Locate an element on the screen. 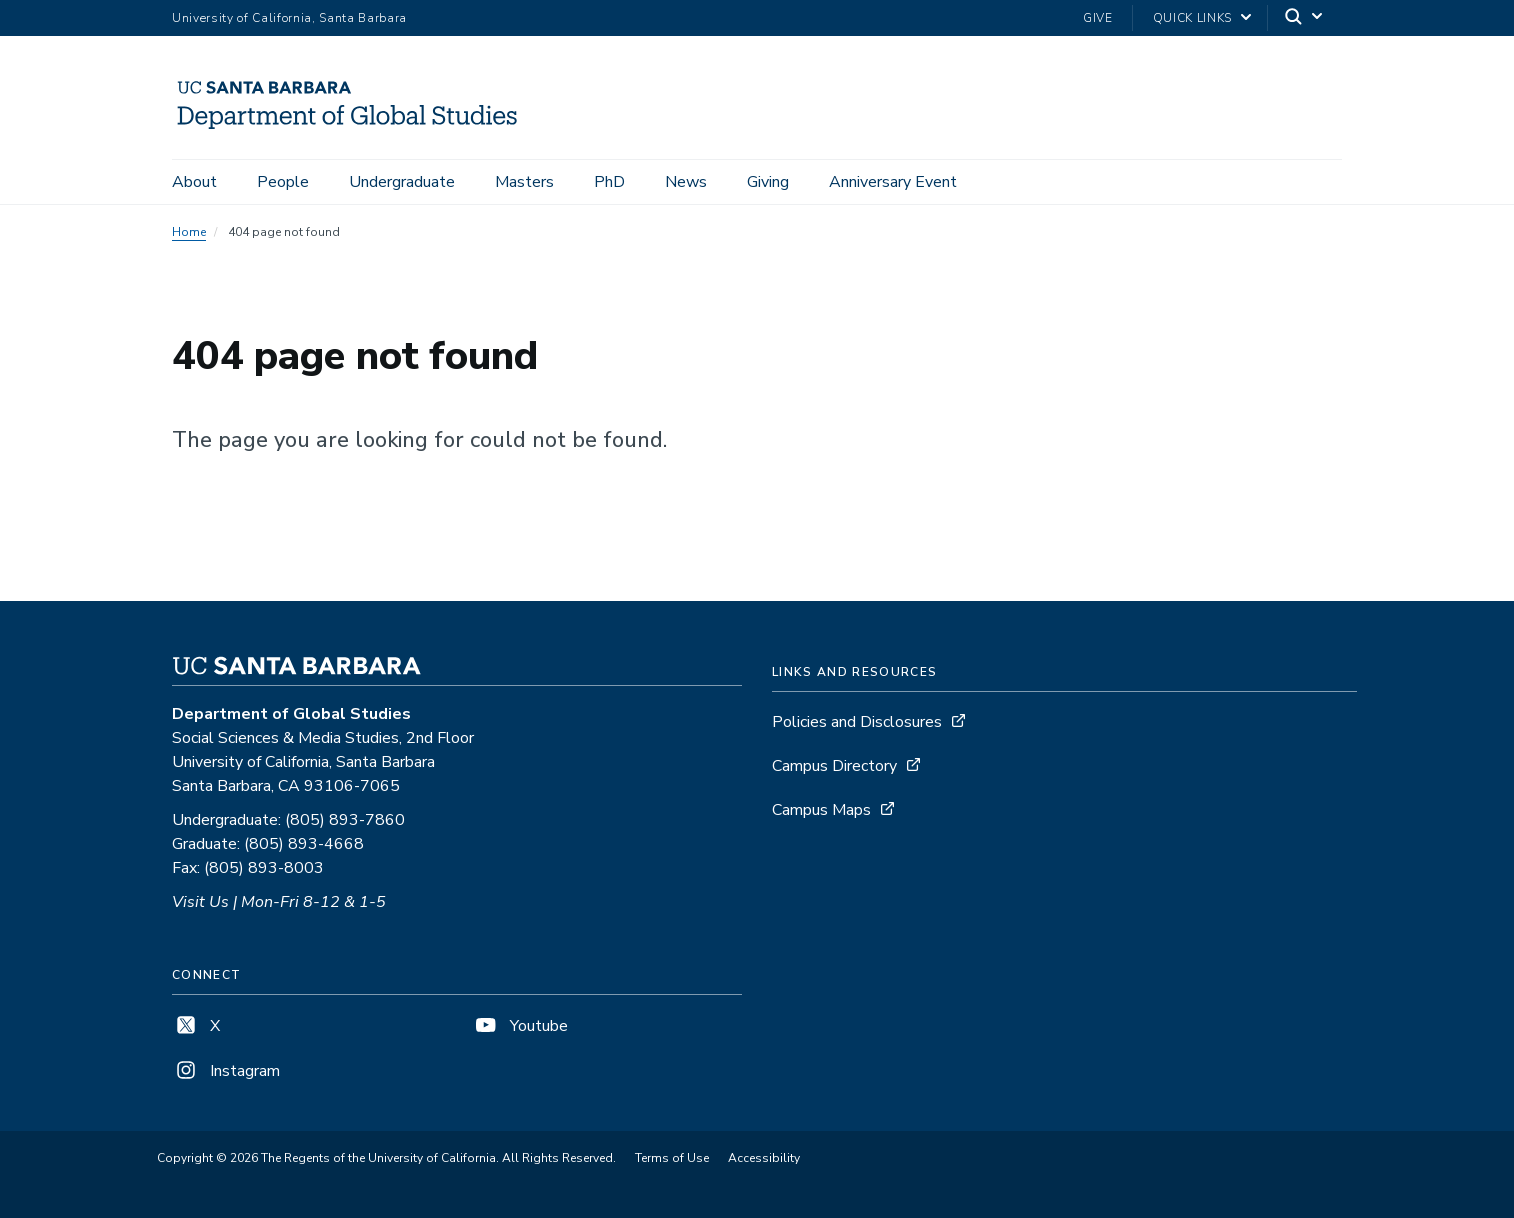  Undergraduate is located at coordinates (402, 182).